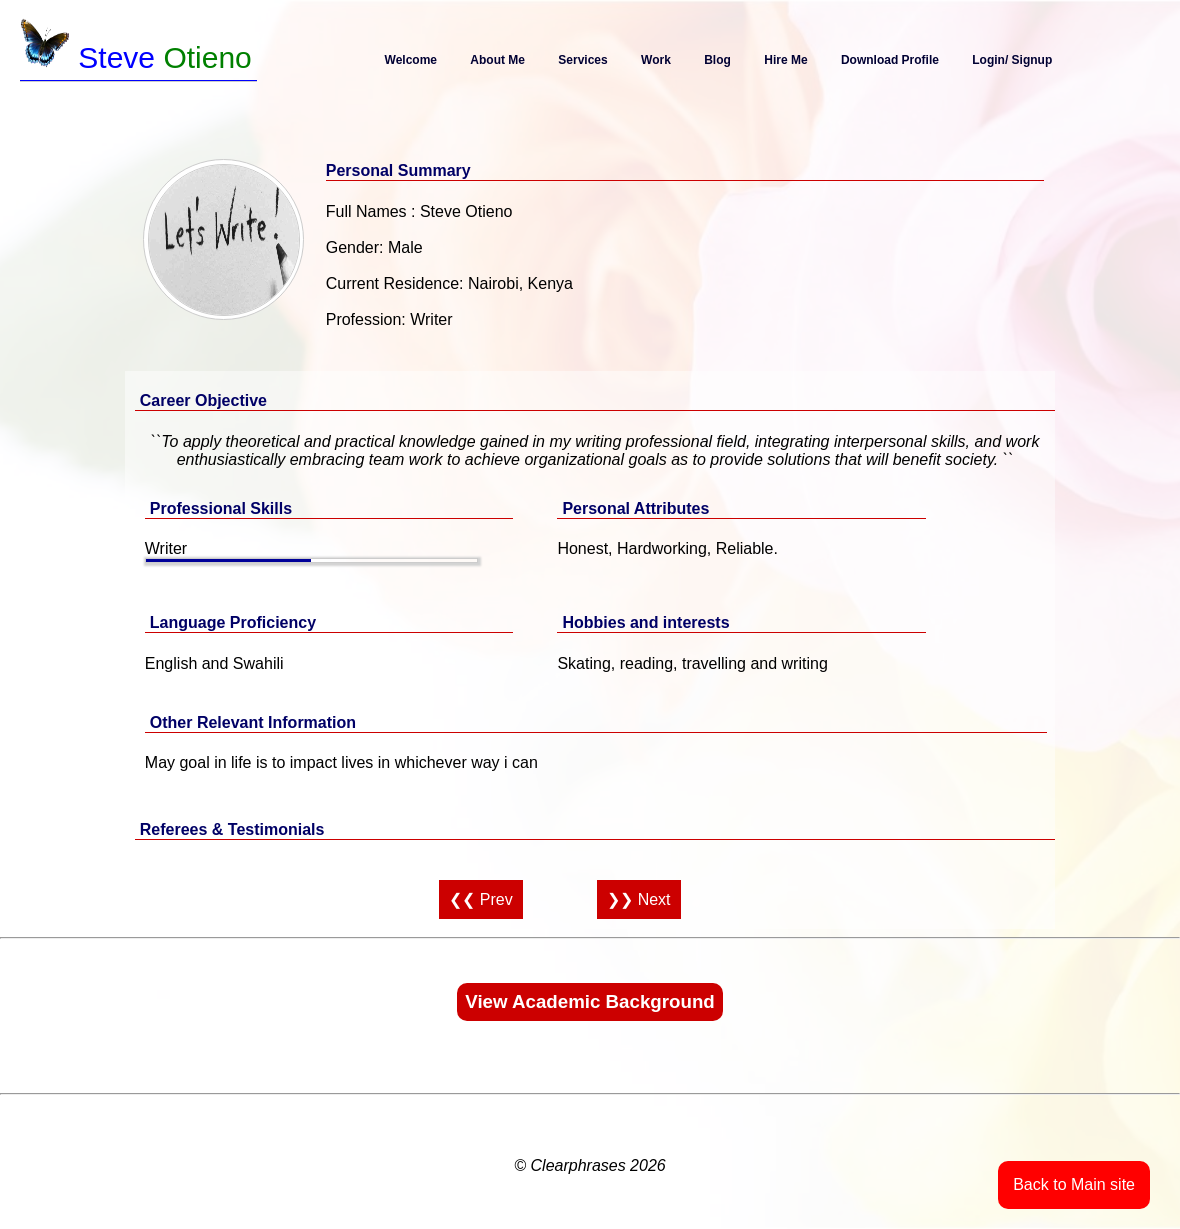 The width and height of the screenshot is (1180, 1229). Describe the element at coordinates (497, 60) in the screenshot. I see `About Me` at that location.